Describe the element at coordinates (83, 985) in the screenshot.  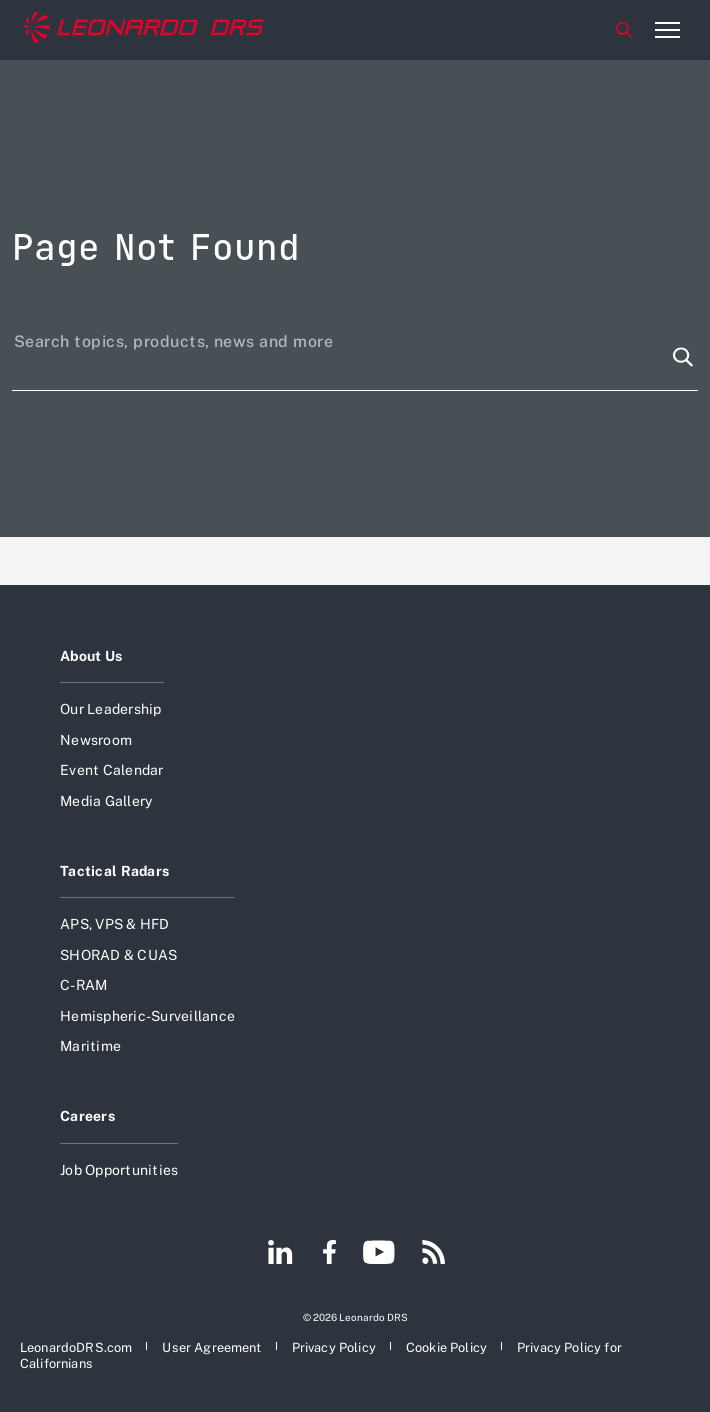
I see `C-RAM [Open C-RAM]` at that location.